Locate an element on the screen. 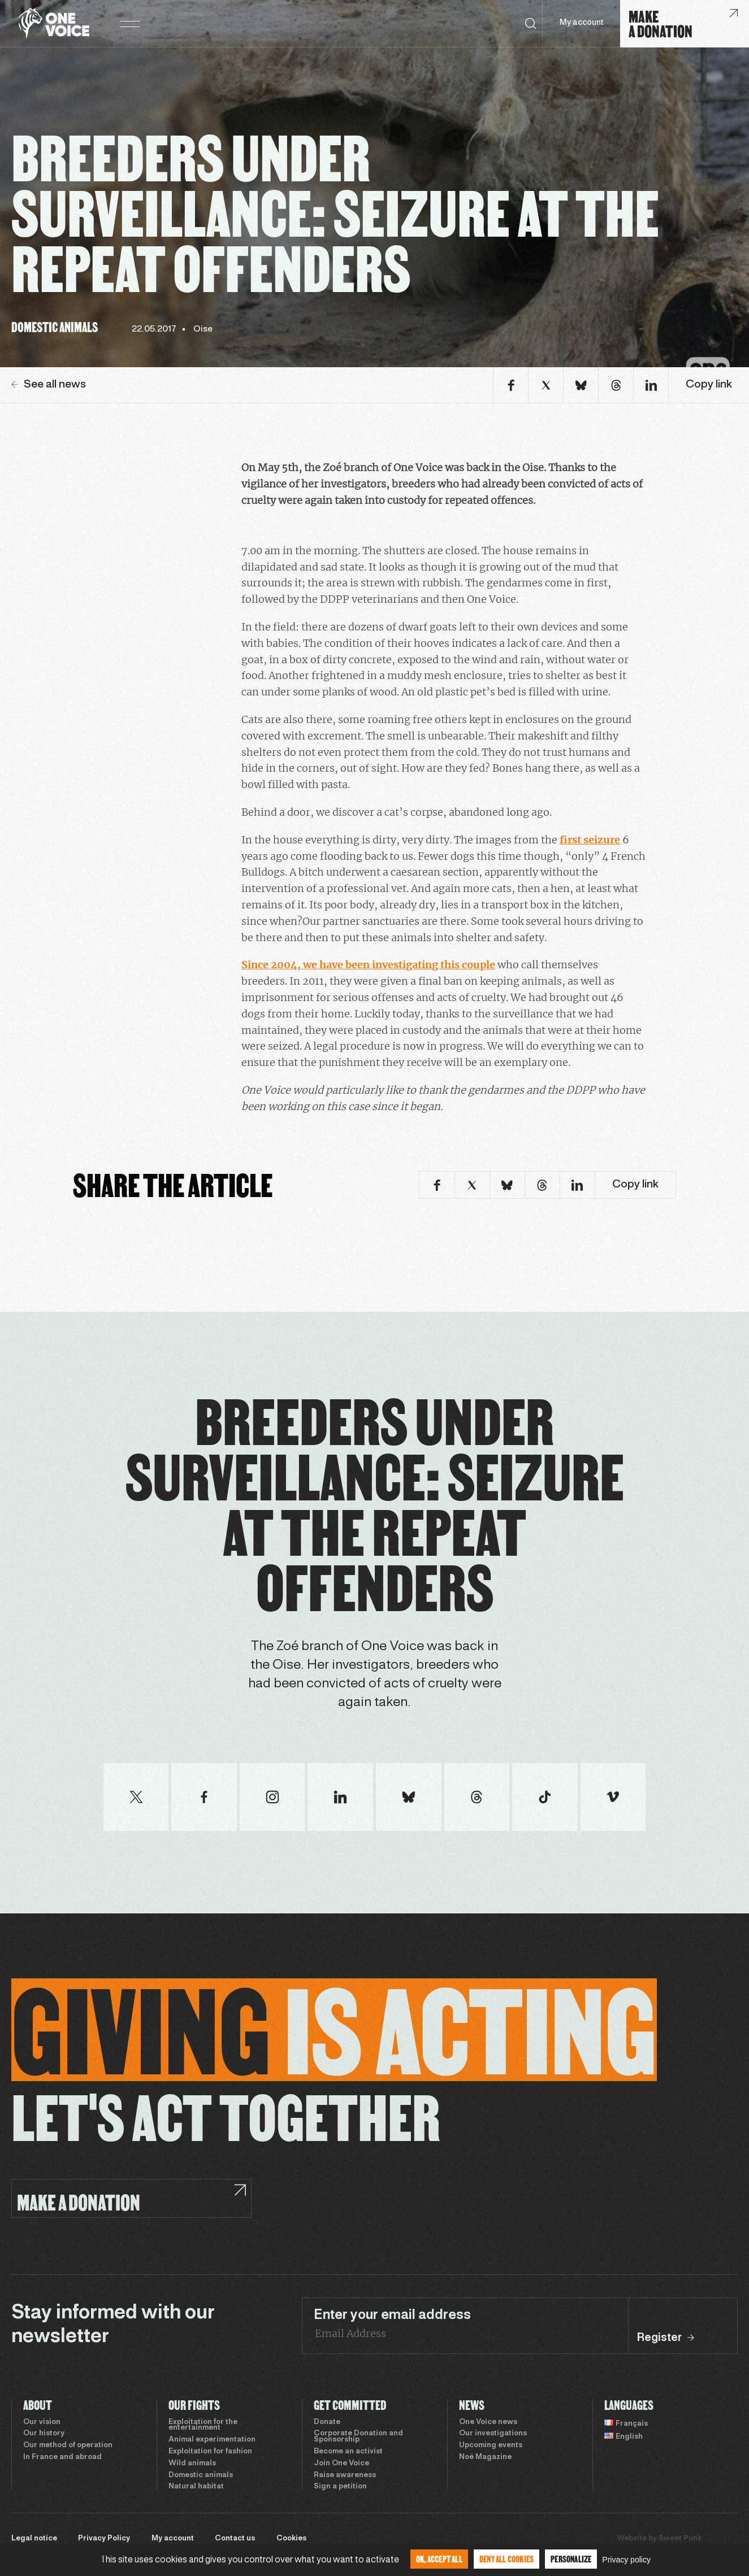 Image resolution: width=749 pixels, height=2576 pixels. Upcoming events is located at coordinates (490, 2445).